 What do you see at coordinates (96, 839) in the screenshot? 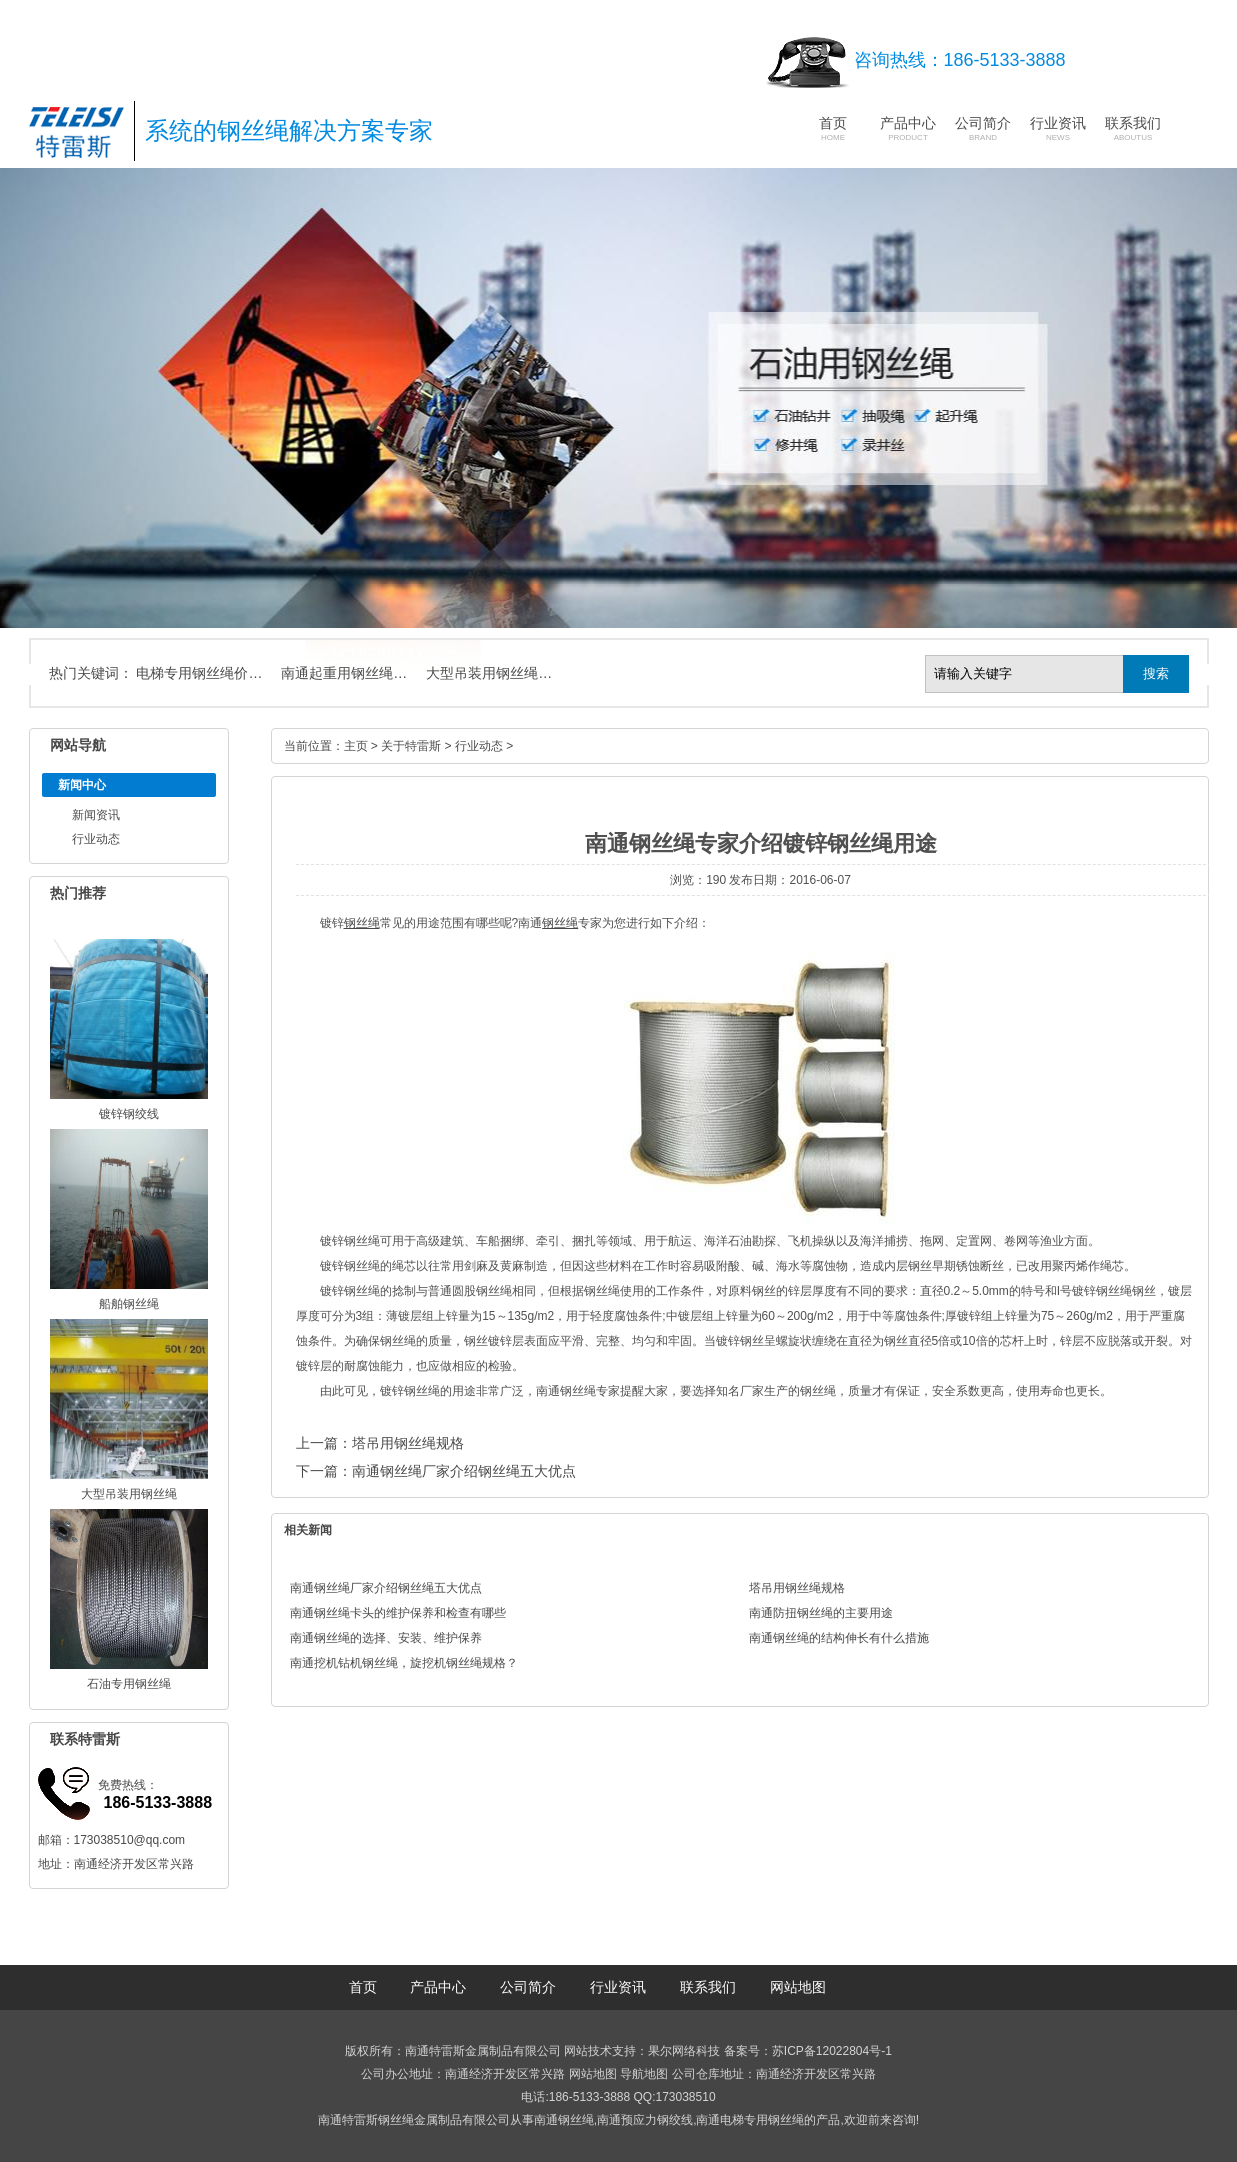
I see `行业动态` at bounding box center [96, 839].